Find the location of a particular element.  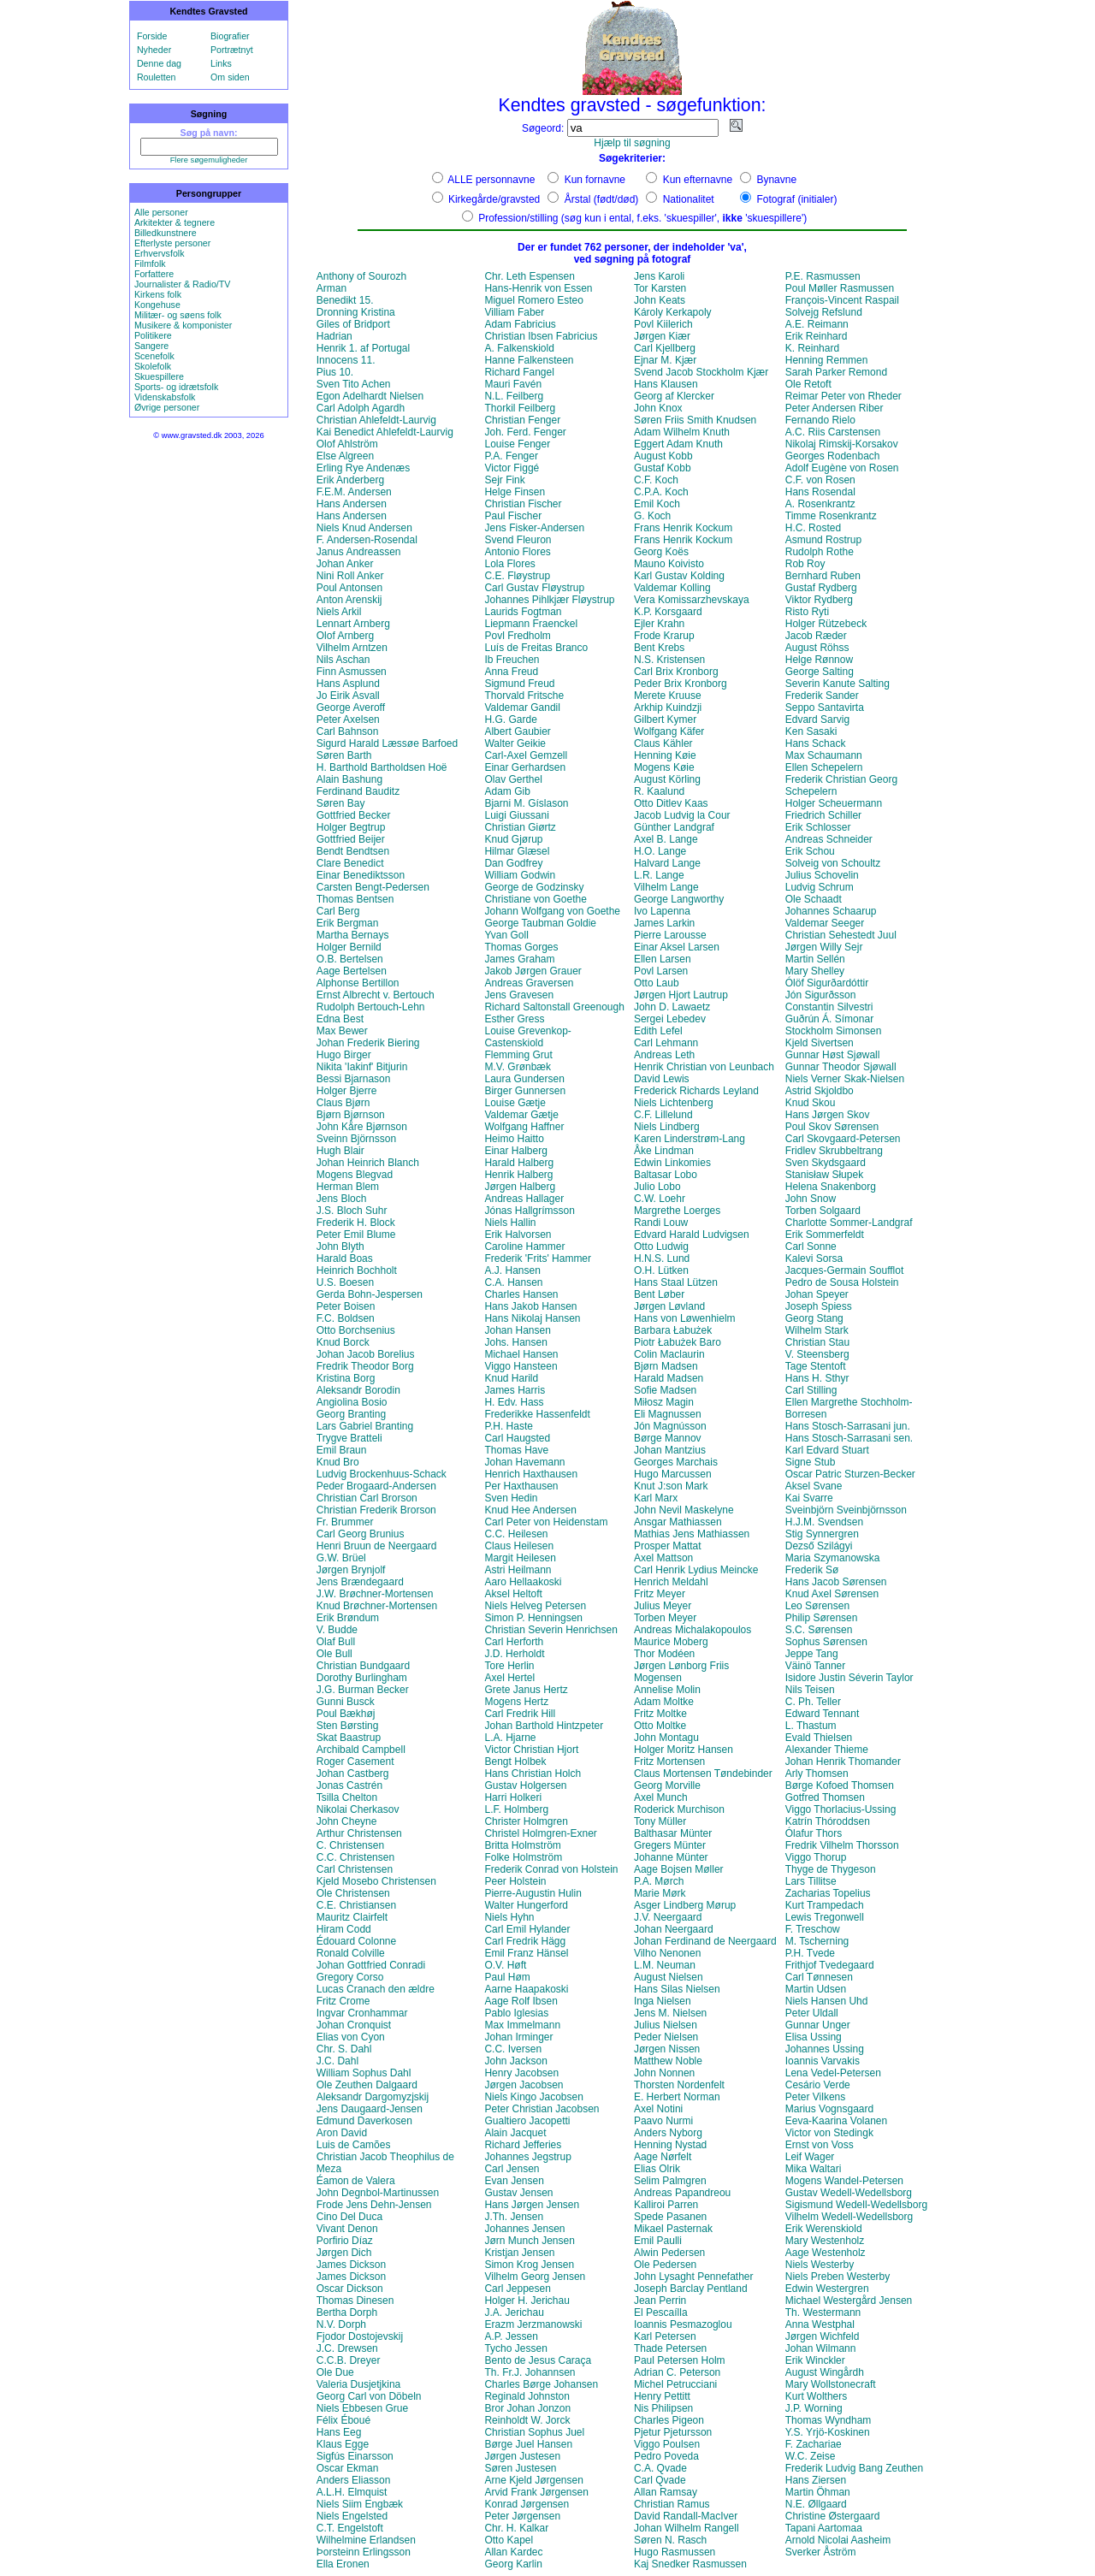

Ronald Colville is located at coordinates (351, 1953).